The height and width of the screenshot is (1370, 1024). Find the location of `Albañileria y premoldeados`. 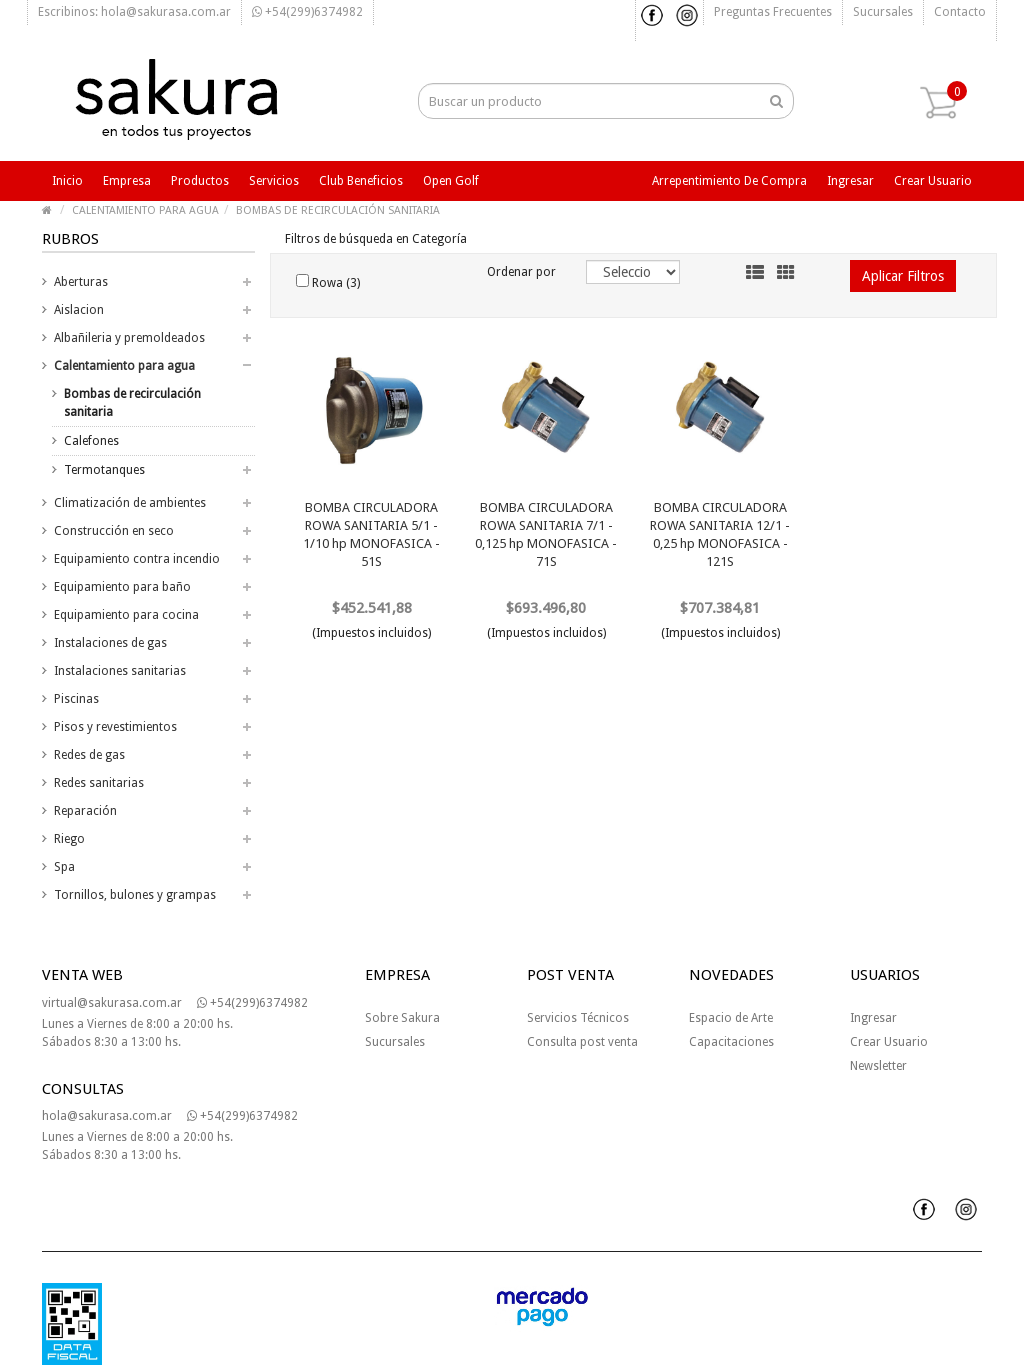

Albañileria y premoldeados is located at coordinates (129, 338).